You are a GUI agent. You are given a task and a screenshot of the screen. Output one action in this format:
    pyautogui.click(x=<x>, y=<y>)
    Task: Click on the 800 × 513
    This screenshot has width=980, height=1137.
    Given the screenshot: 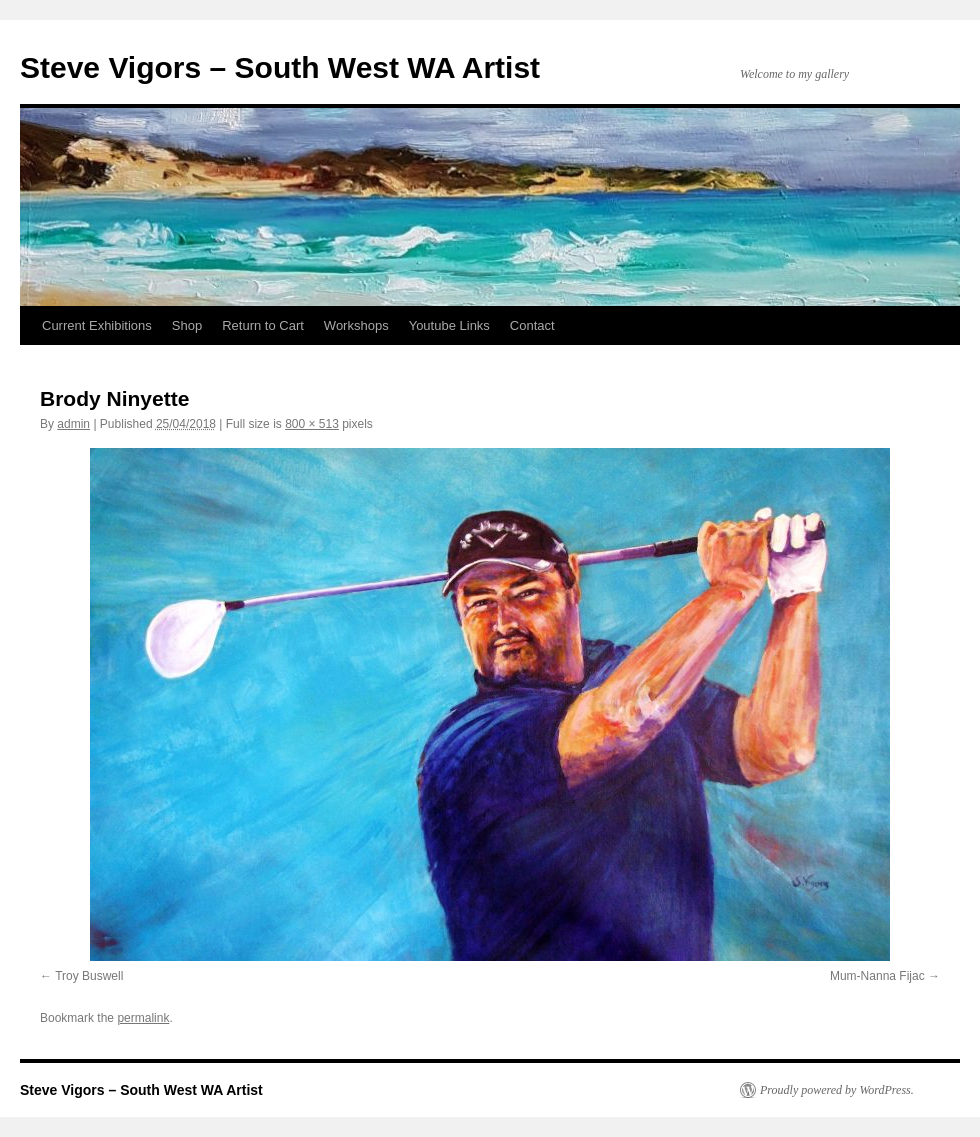 What is the action you would take?
    pyautogui.click(x=312, y=424)
    